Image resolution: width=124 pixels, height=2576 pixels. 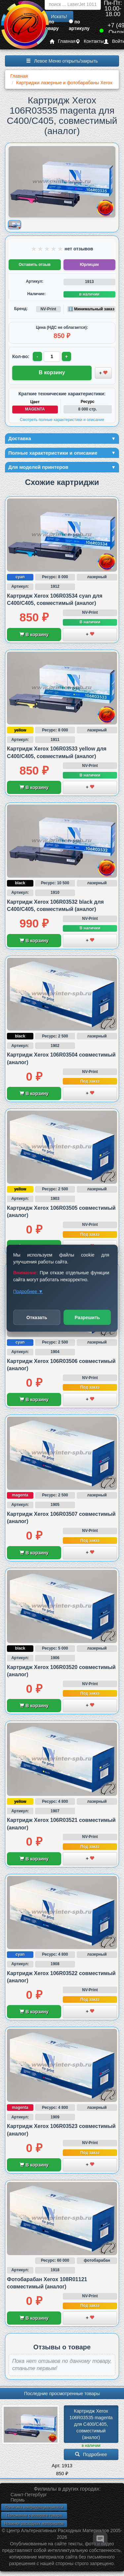 I want to click on Разрешить, so click(x=87, y=1317).